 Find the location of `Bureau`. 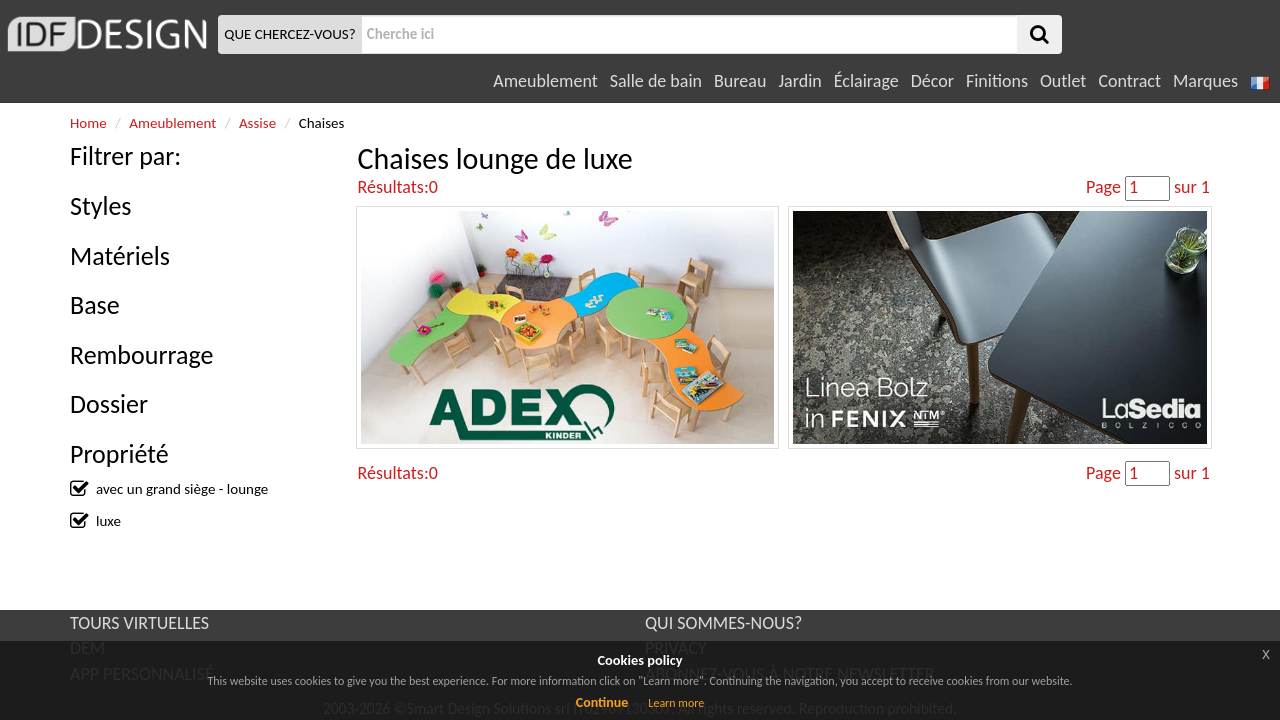

Bureau is located at coordinates (740, 81).